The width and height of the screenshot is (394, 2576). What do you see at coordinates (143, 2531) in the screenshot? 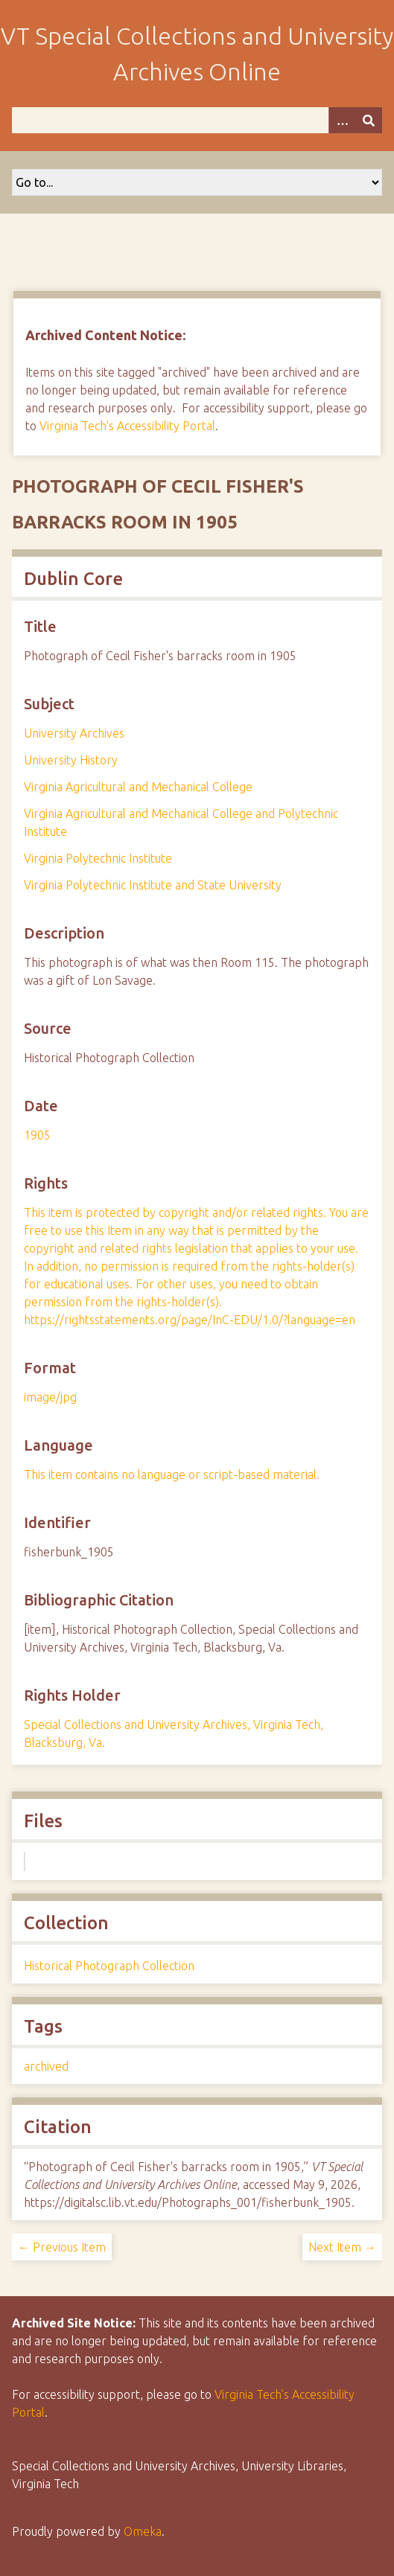
I see `Omeka` at bounding box center [143, 2531].